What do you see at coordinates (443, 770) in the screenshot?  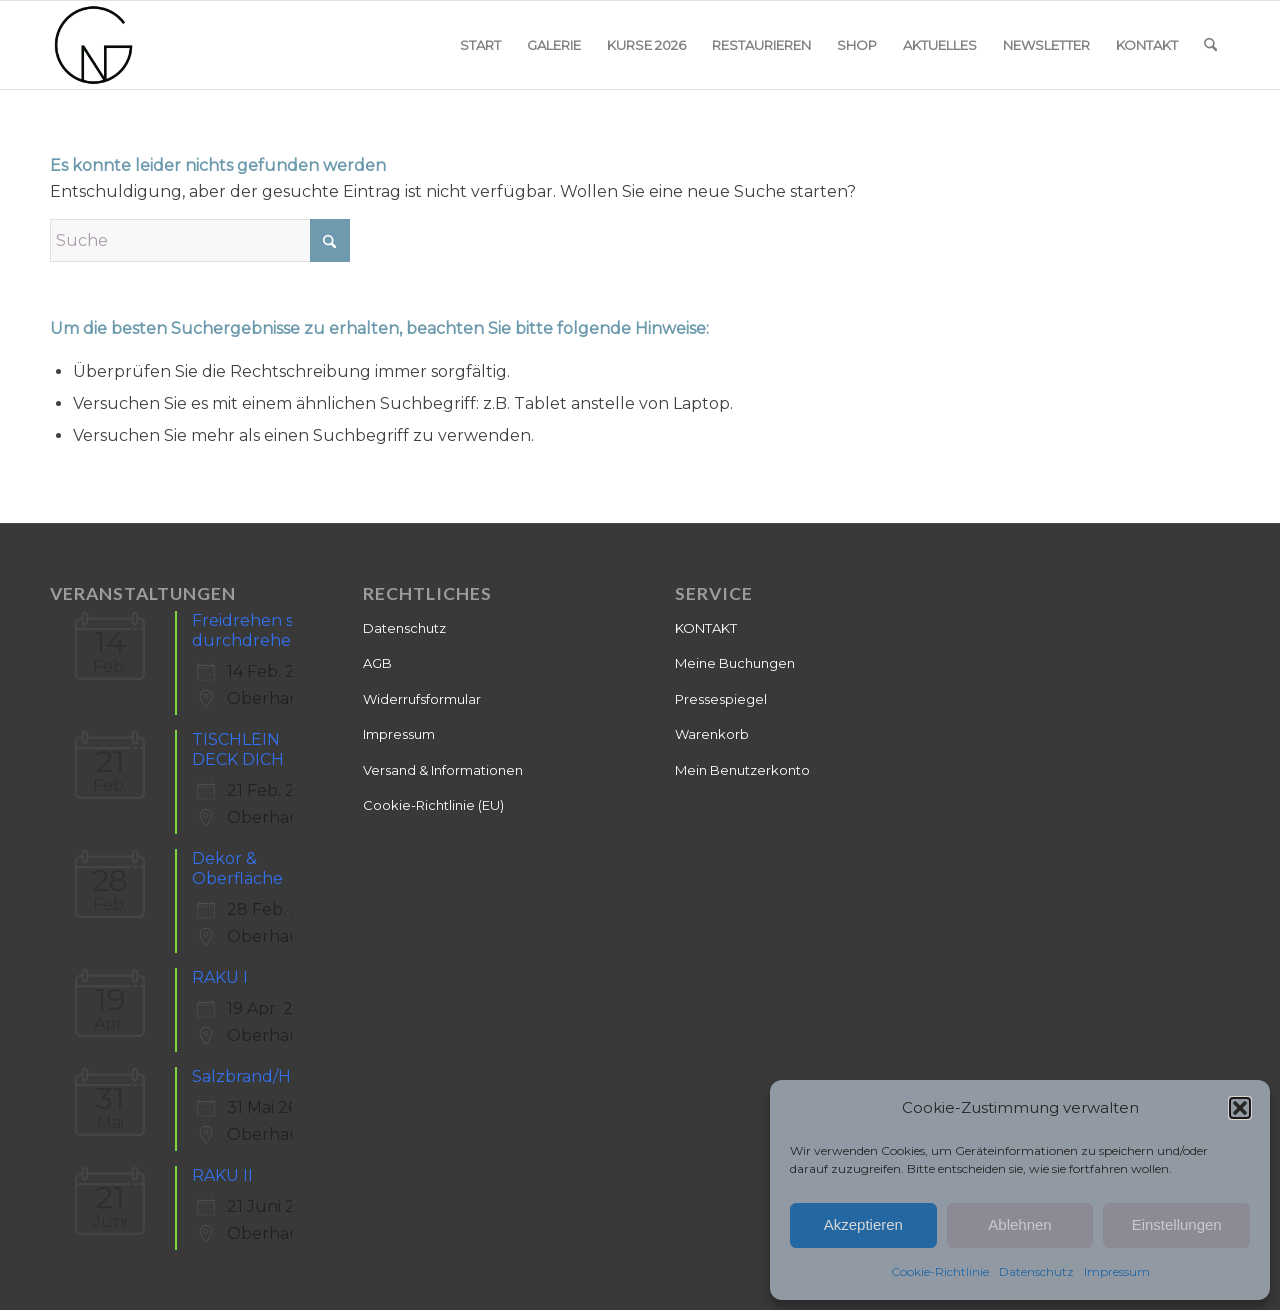 I see `Versand & Informationen` at bounding box center [443, 770].